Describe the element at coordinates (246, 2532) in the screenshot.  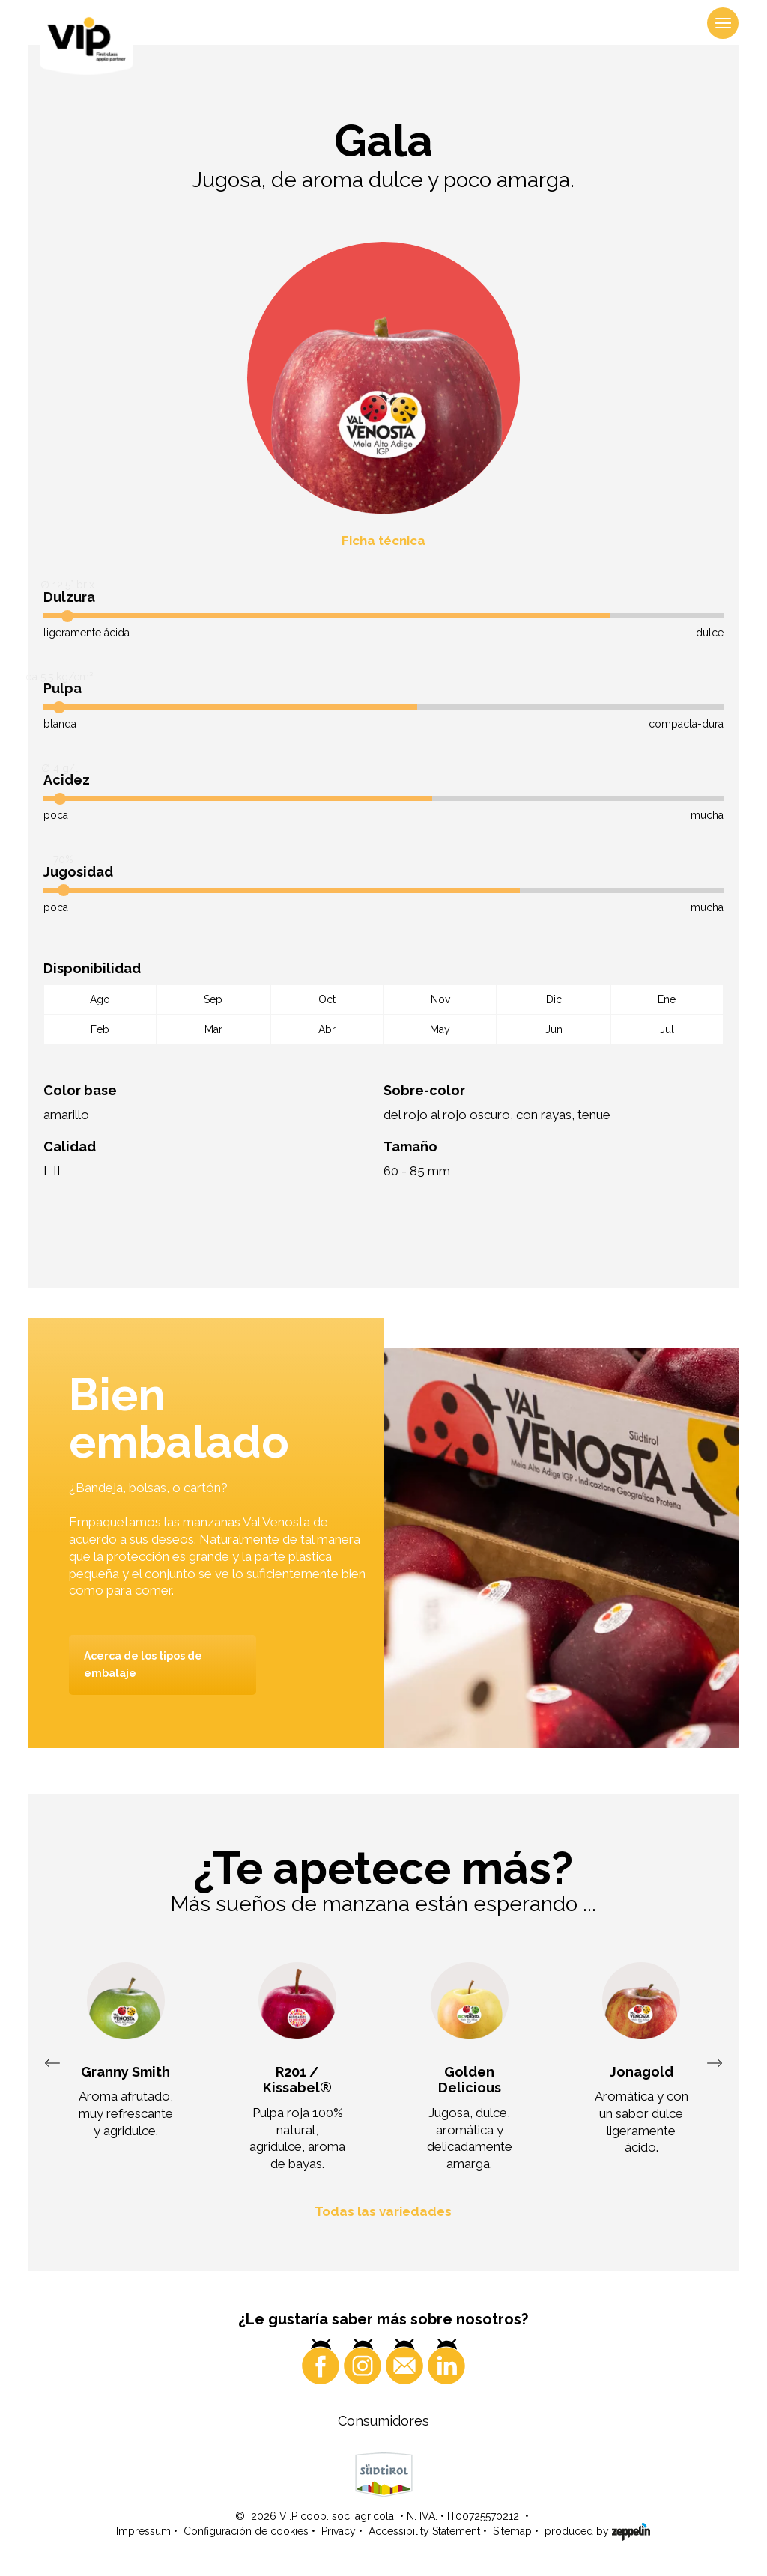
I see `Configuración de cookies` at that location.